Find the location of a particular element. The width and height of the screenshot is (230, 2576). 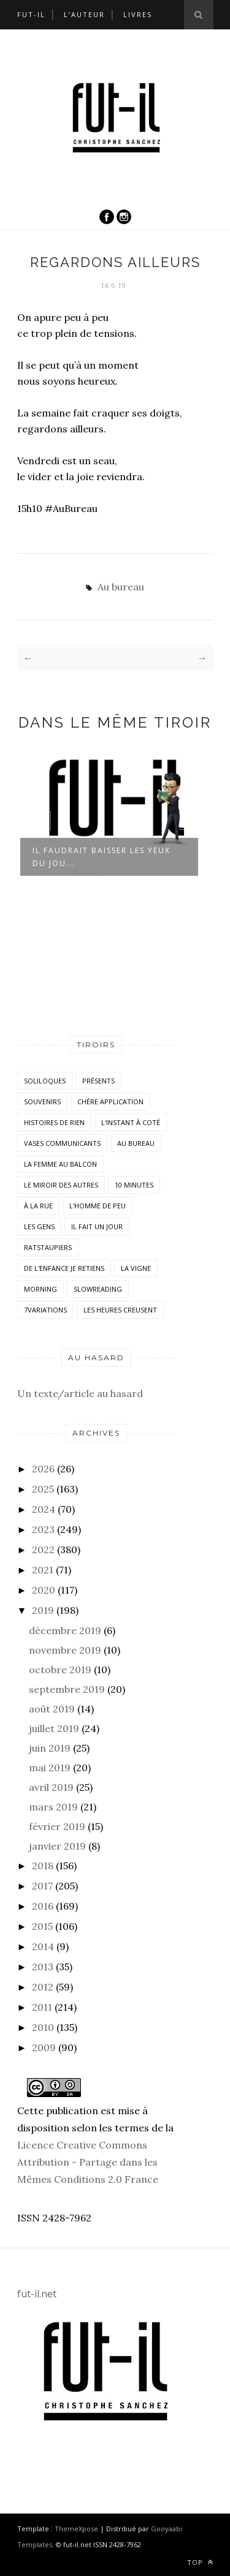

Il fait un jour is located at coordinates (97, 1226).